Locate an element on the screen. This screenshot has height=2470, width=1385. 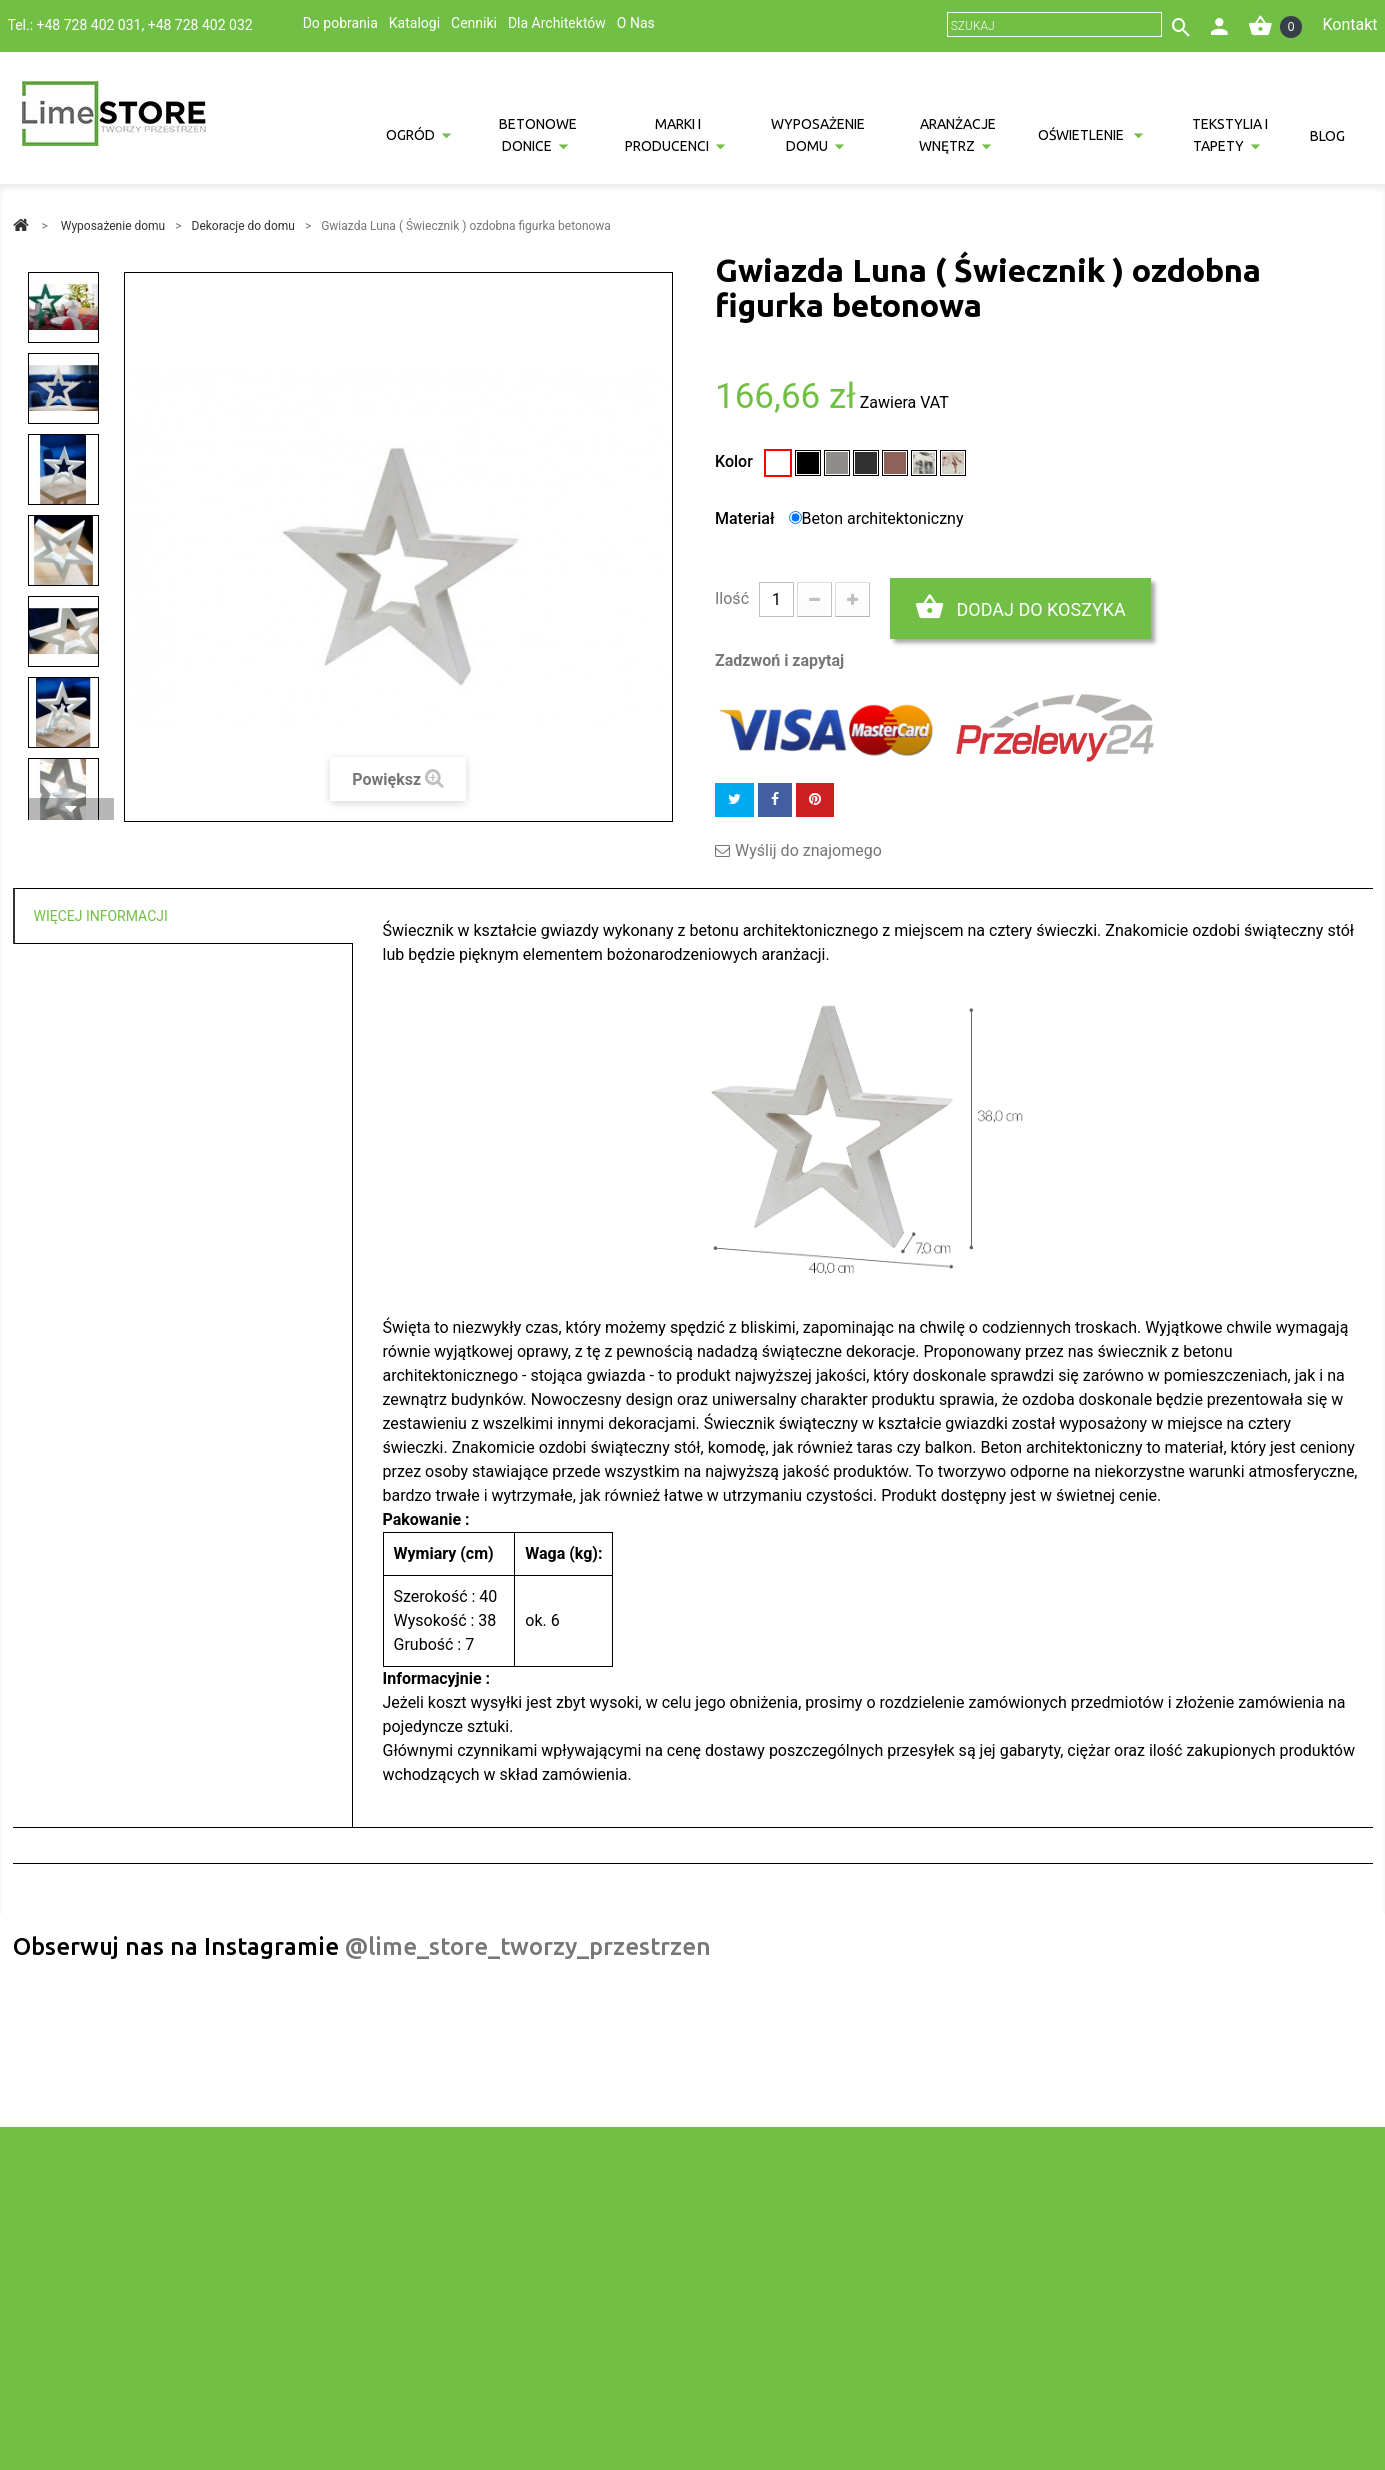
O Nas is located at coordinates (636, 23).